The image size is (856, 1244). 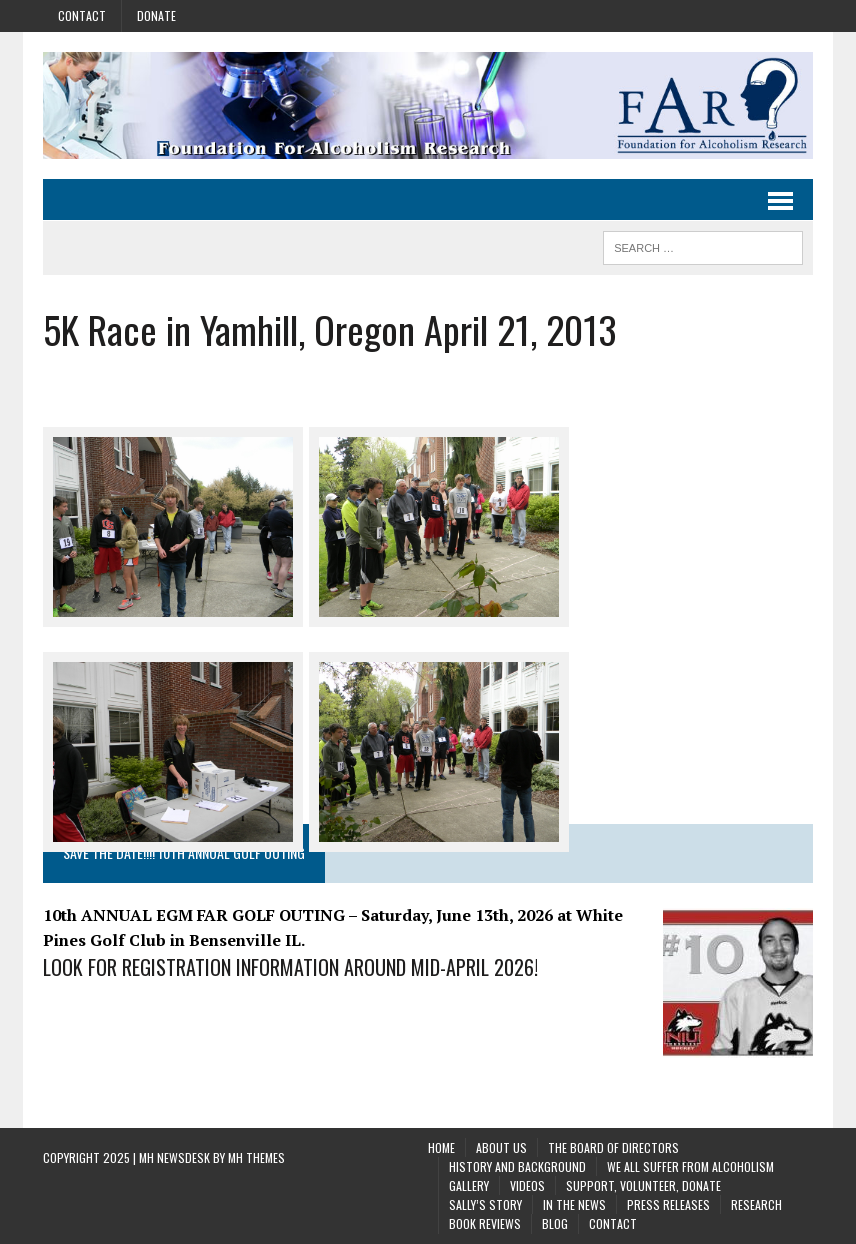 What do you see at coordinates (256, 1157) in the screenshot?
I see `MH Themes` at bounding box center [256, 1157].